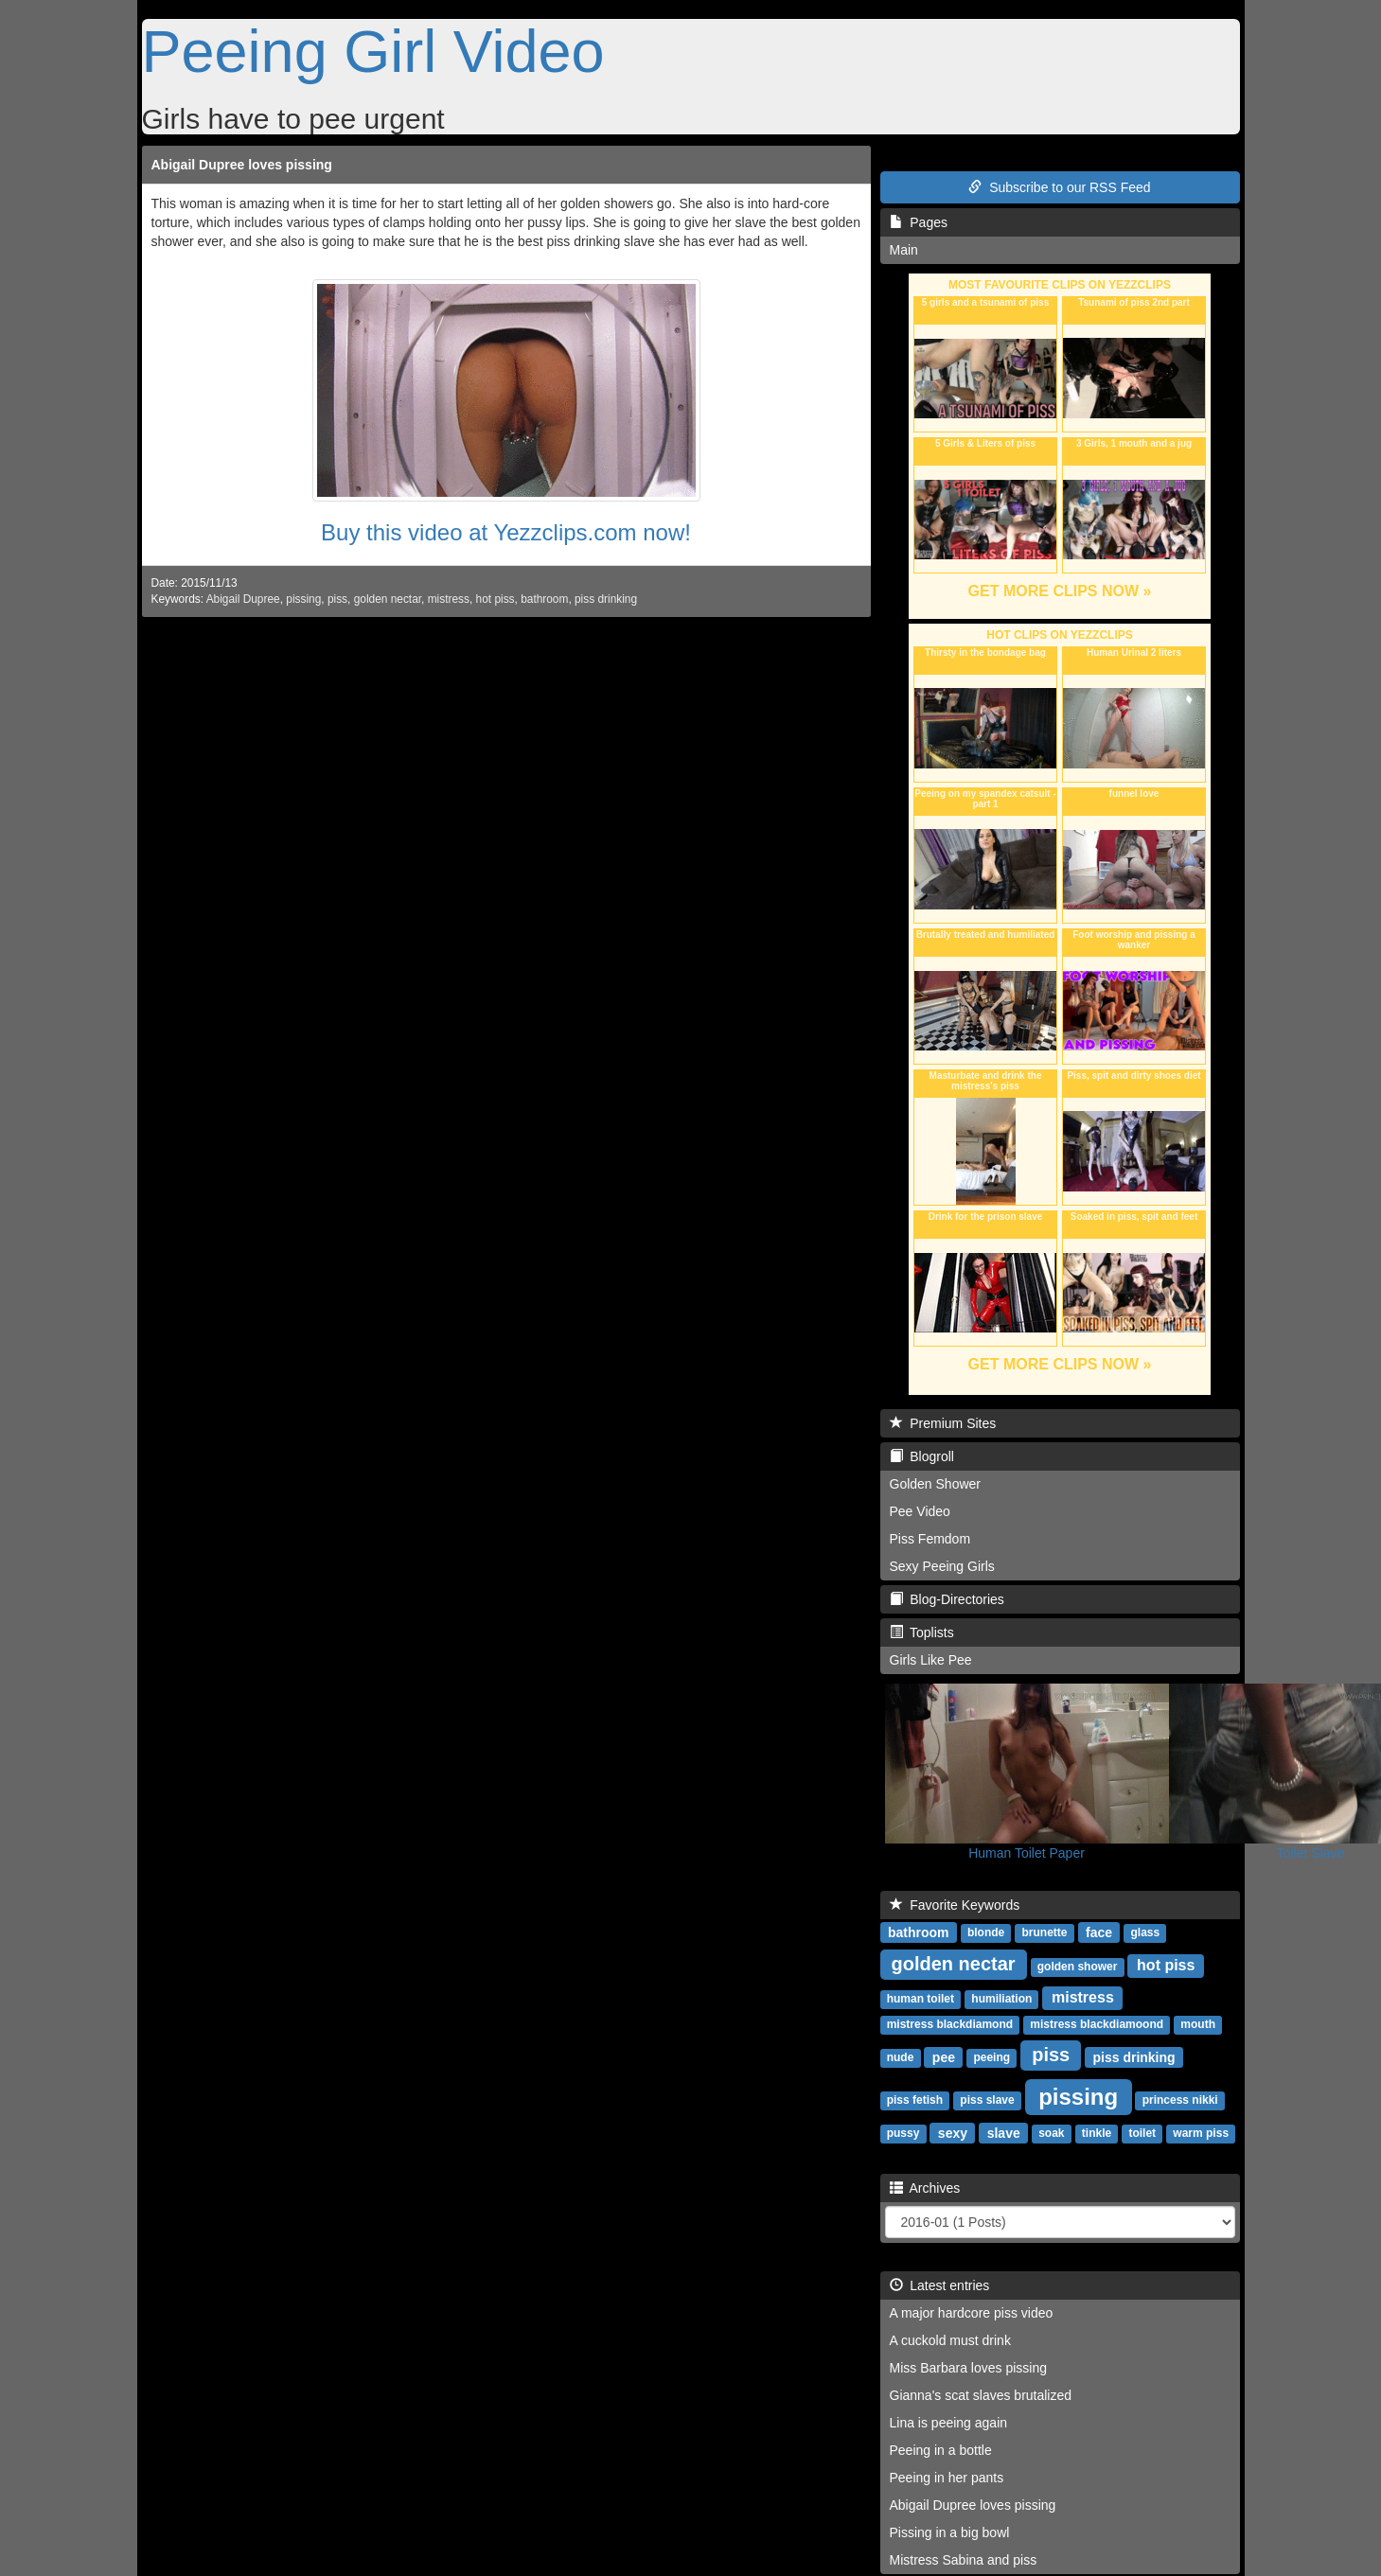 This screenshot has height=2576, width=1381. Describe the element at coordinates (922, 1632) in the screenshot. I see `Toplists` at that location.